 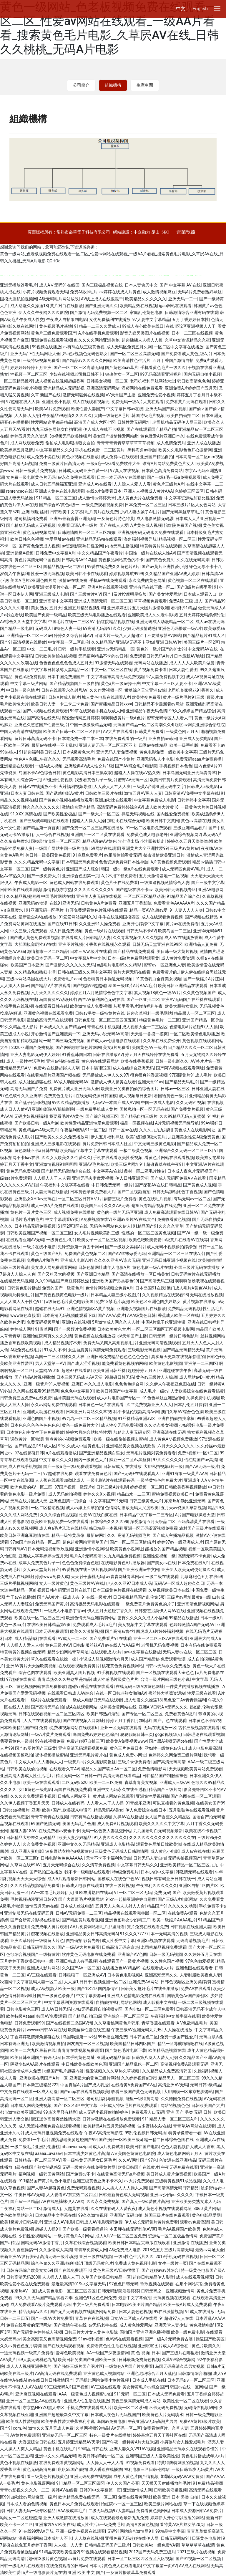 What do you see at coordinates (47, 869) in the screenshot?
I see `国产一级特黄色片` at bounding box center [47, 869].